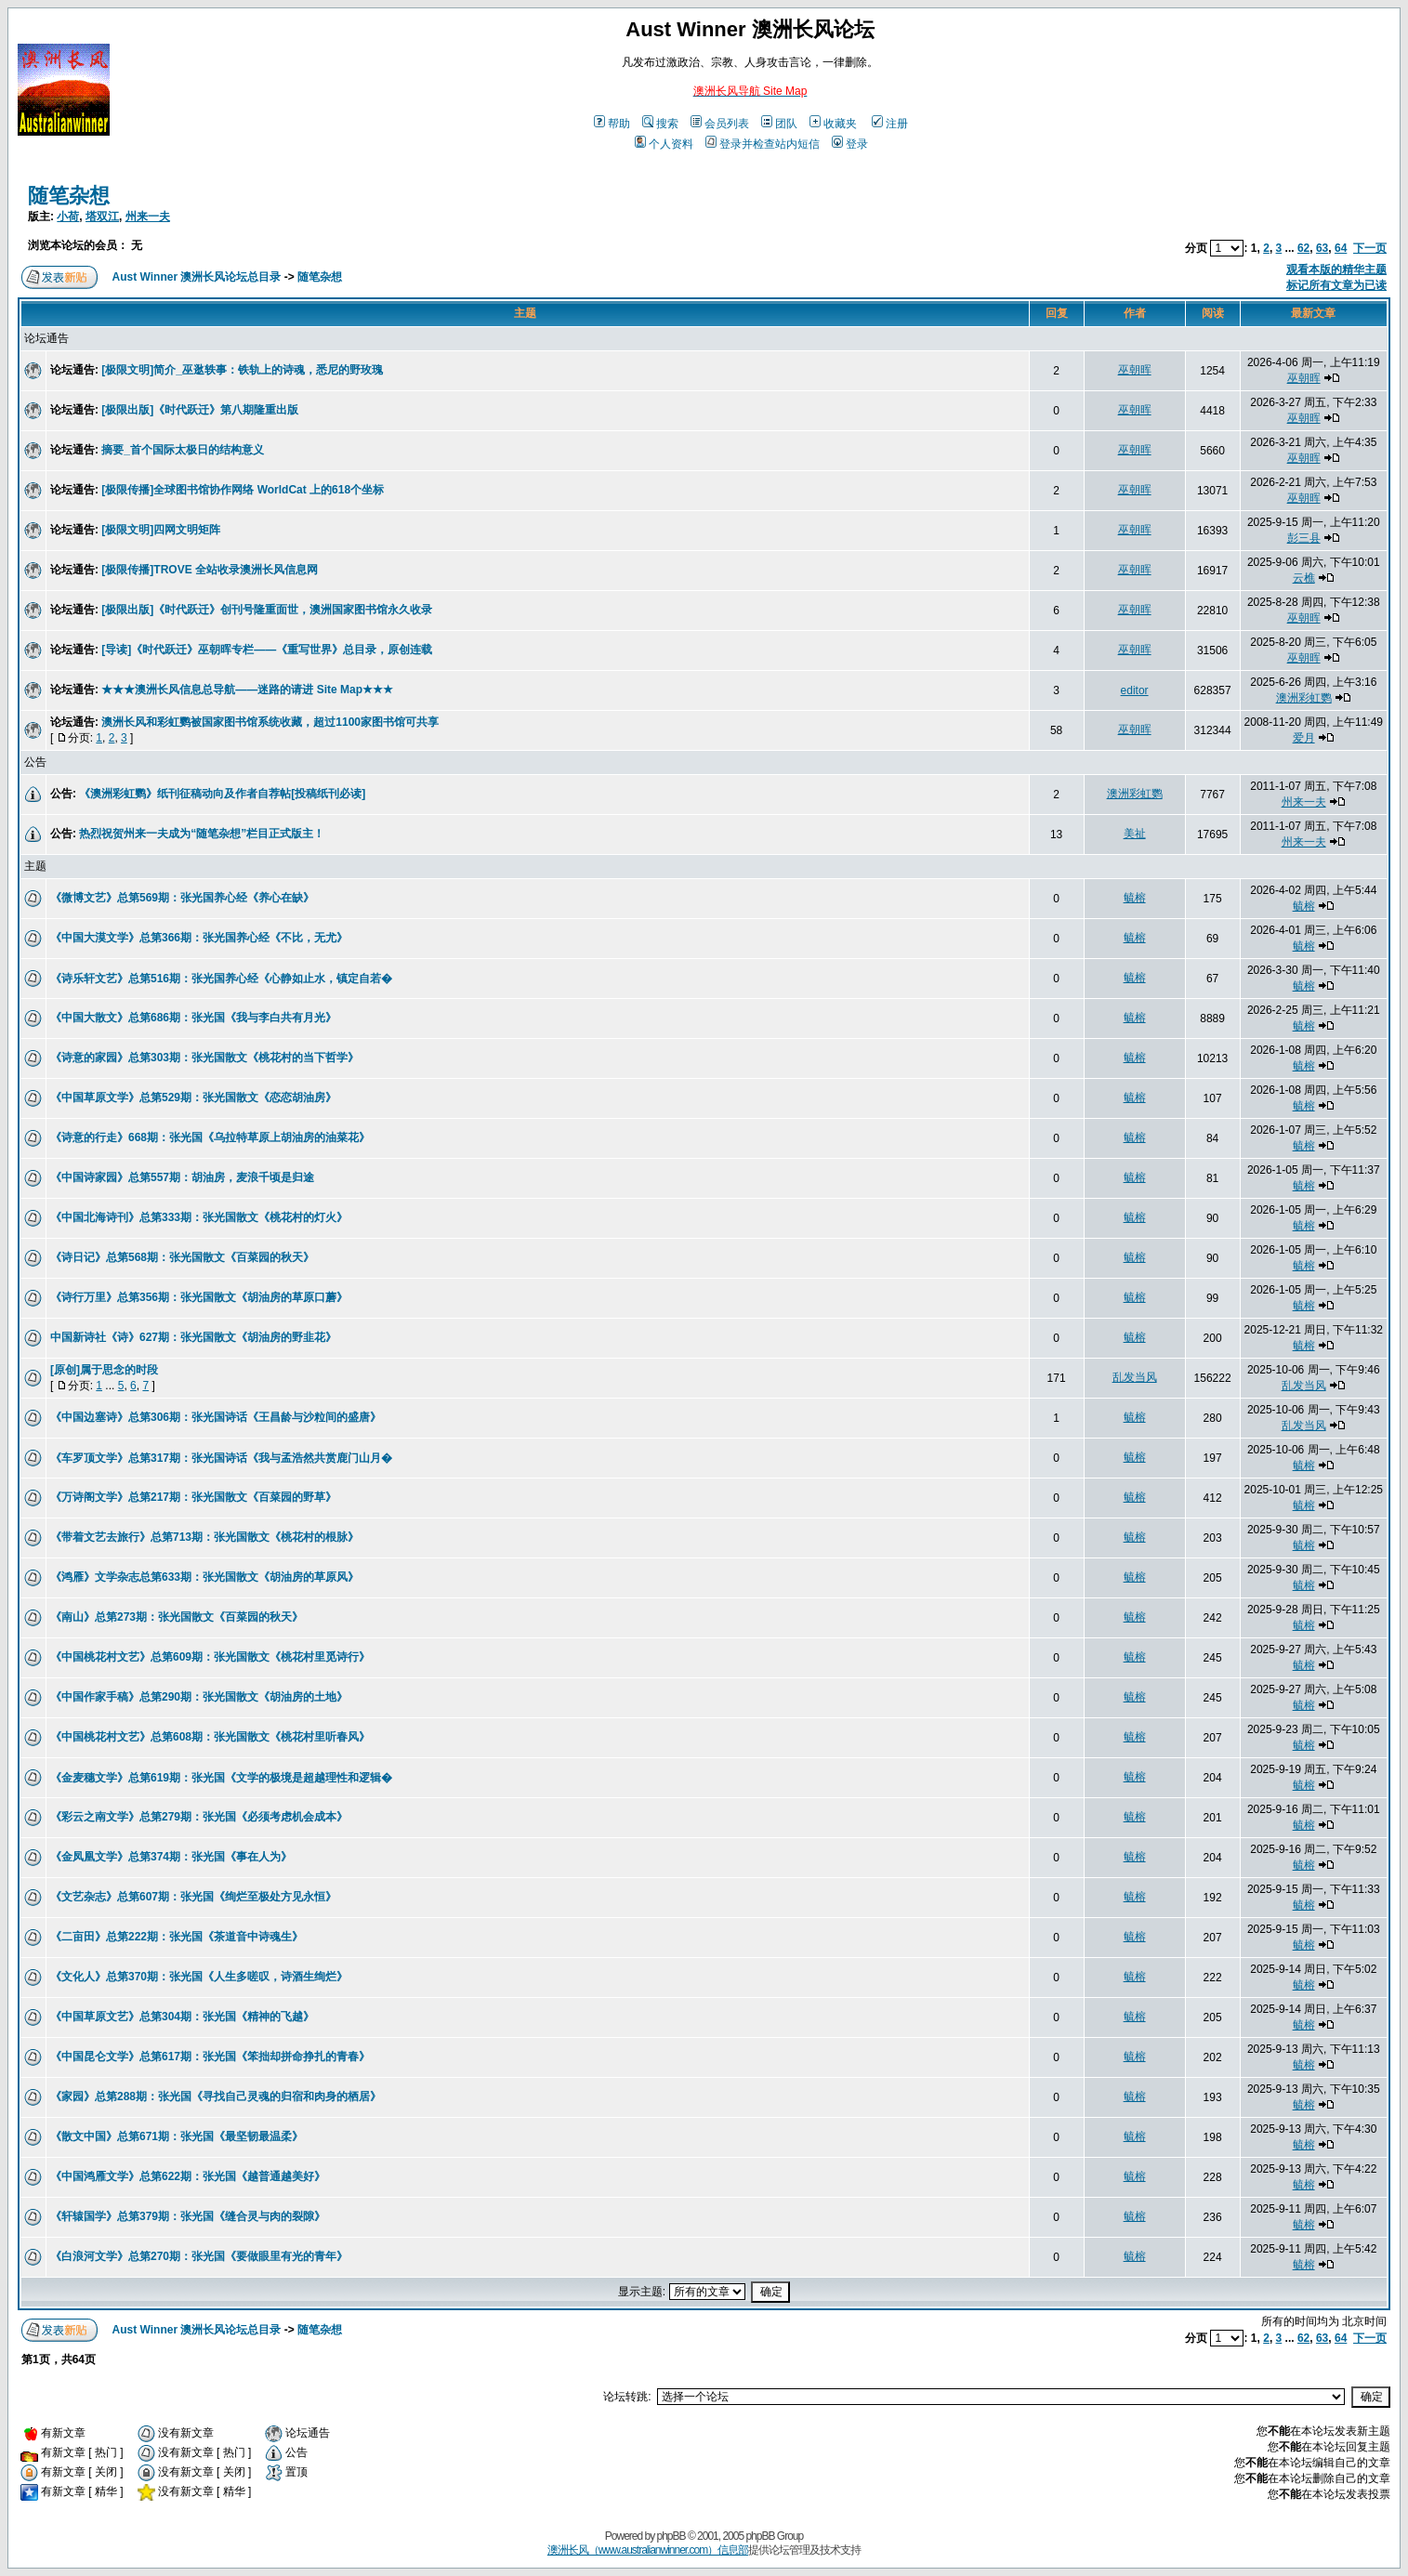 This screenshot has width=1408, height=2576. Describe the element at coordinates (221, 1458) in the screenshot. I see `《车罗顶文学》总第317期：张光国诗话《我与孟浩然共赏鹿门山月�` at that location.